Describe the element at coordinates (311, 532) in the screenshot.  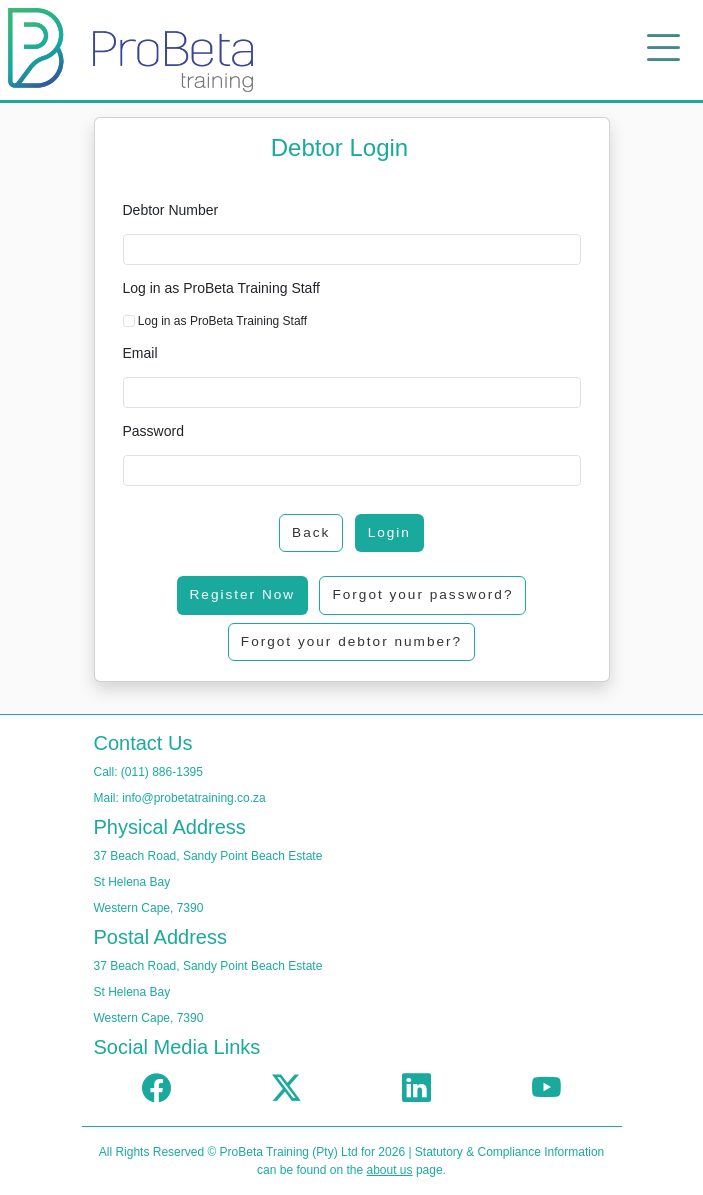
I see `Back` at that location.